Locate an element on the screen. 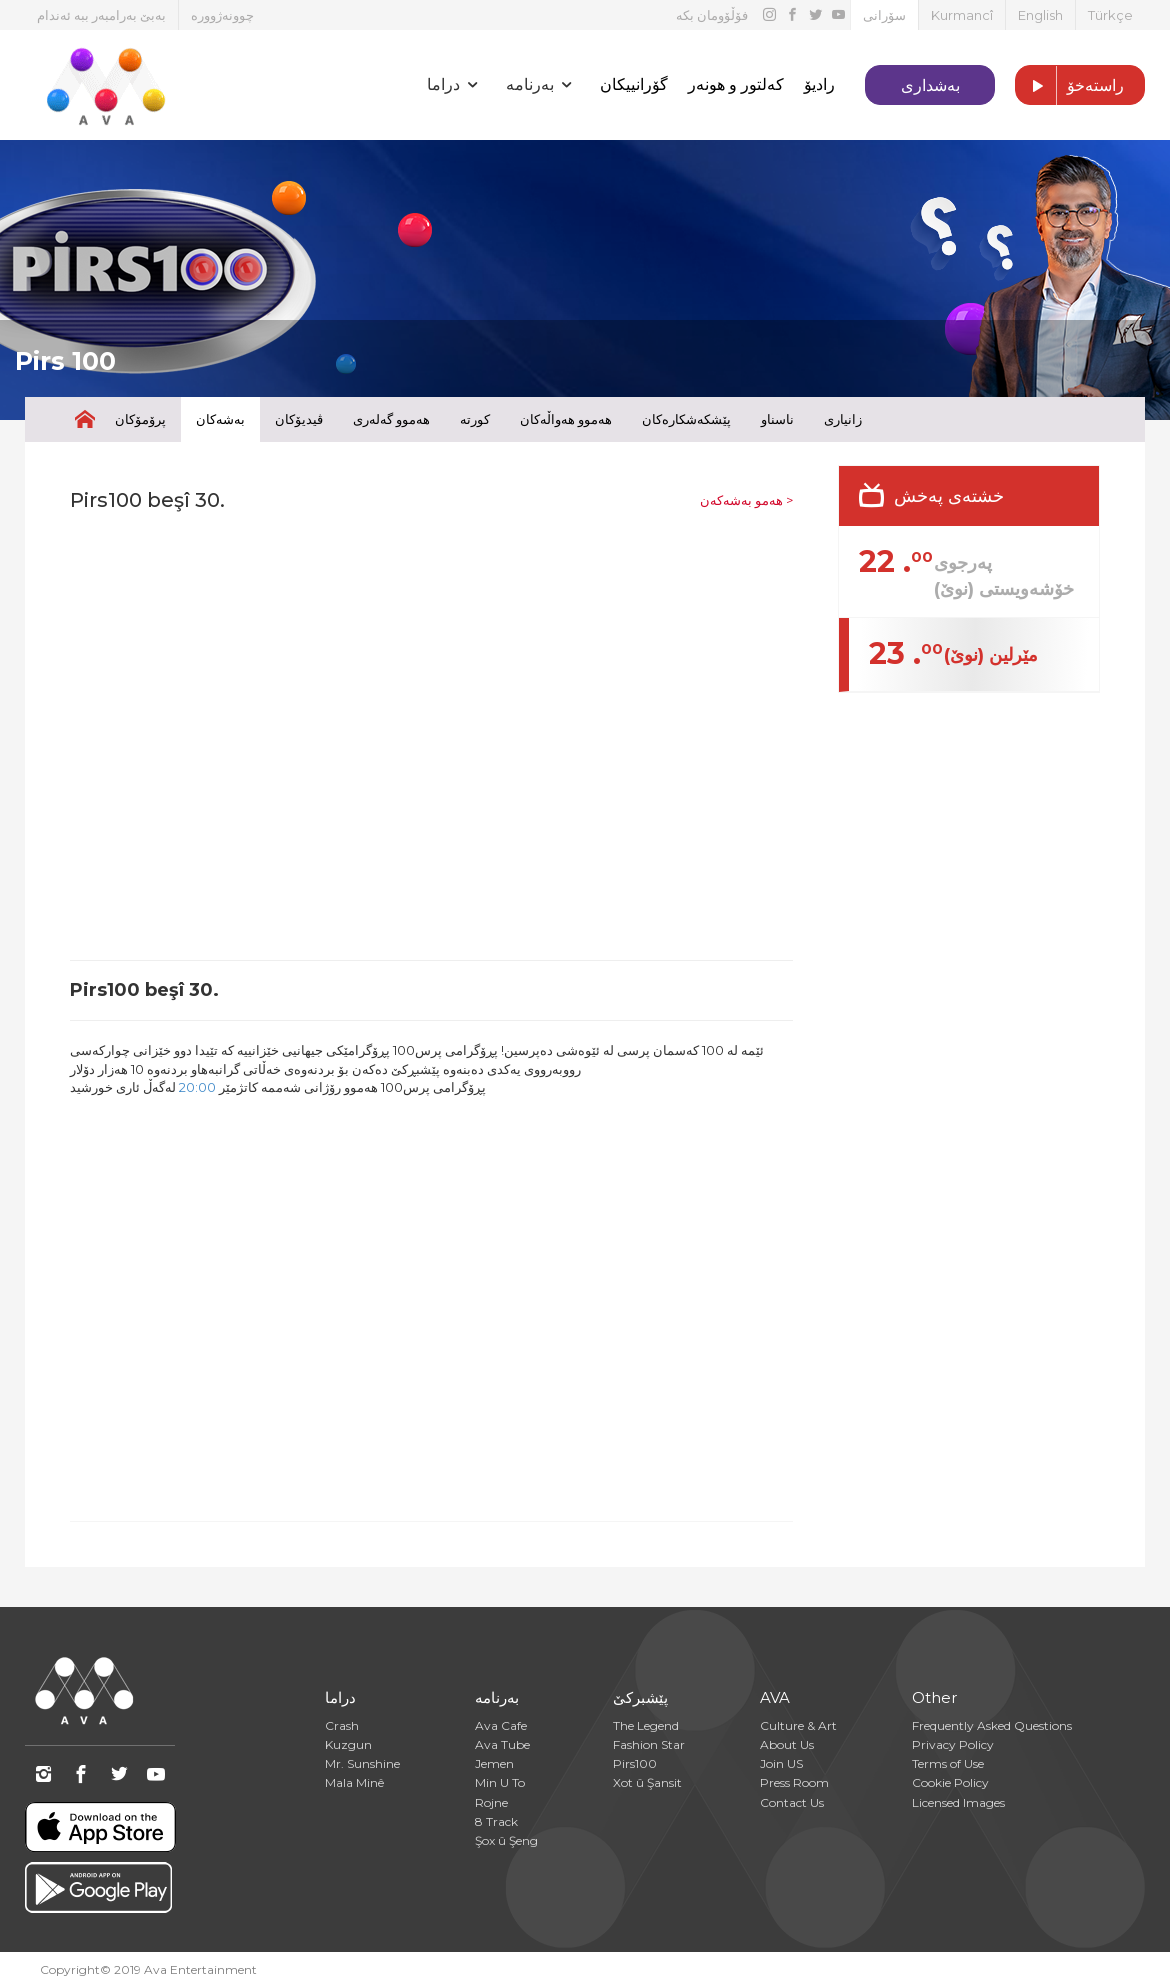 Image resolution: width=1170 pixels, height=1987 pixels. Mr. Sunshine is located at coordinates (362, 1763).